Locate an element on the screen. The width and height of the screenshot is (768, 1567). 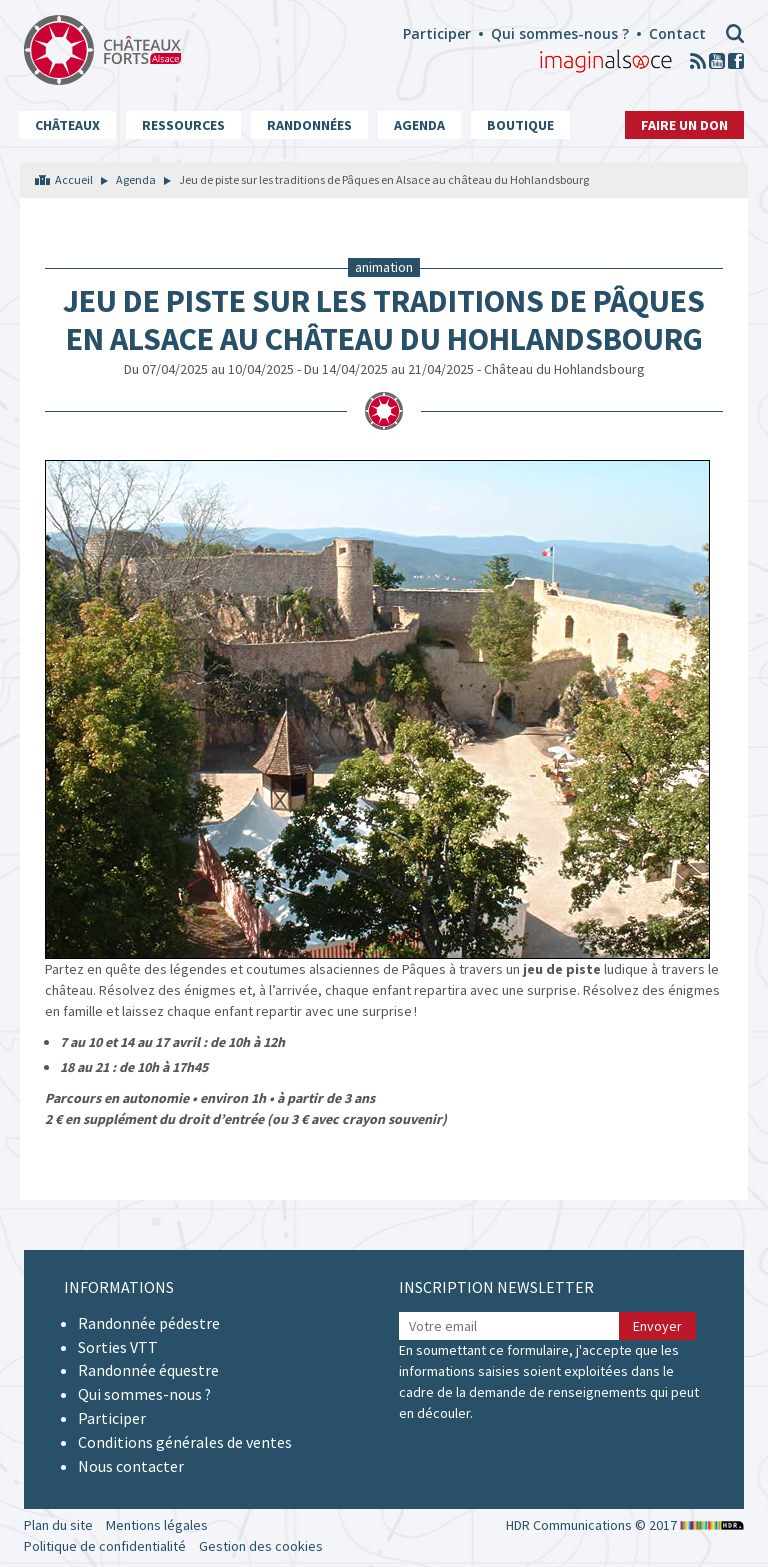
Faire un don is located at coordinates (684, 125).